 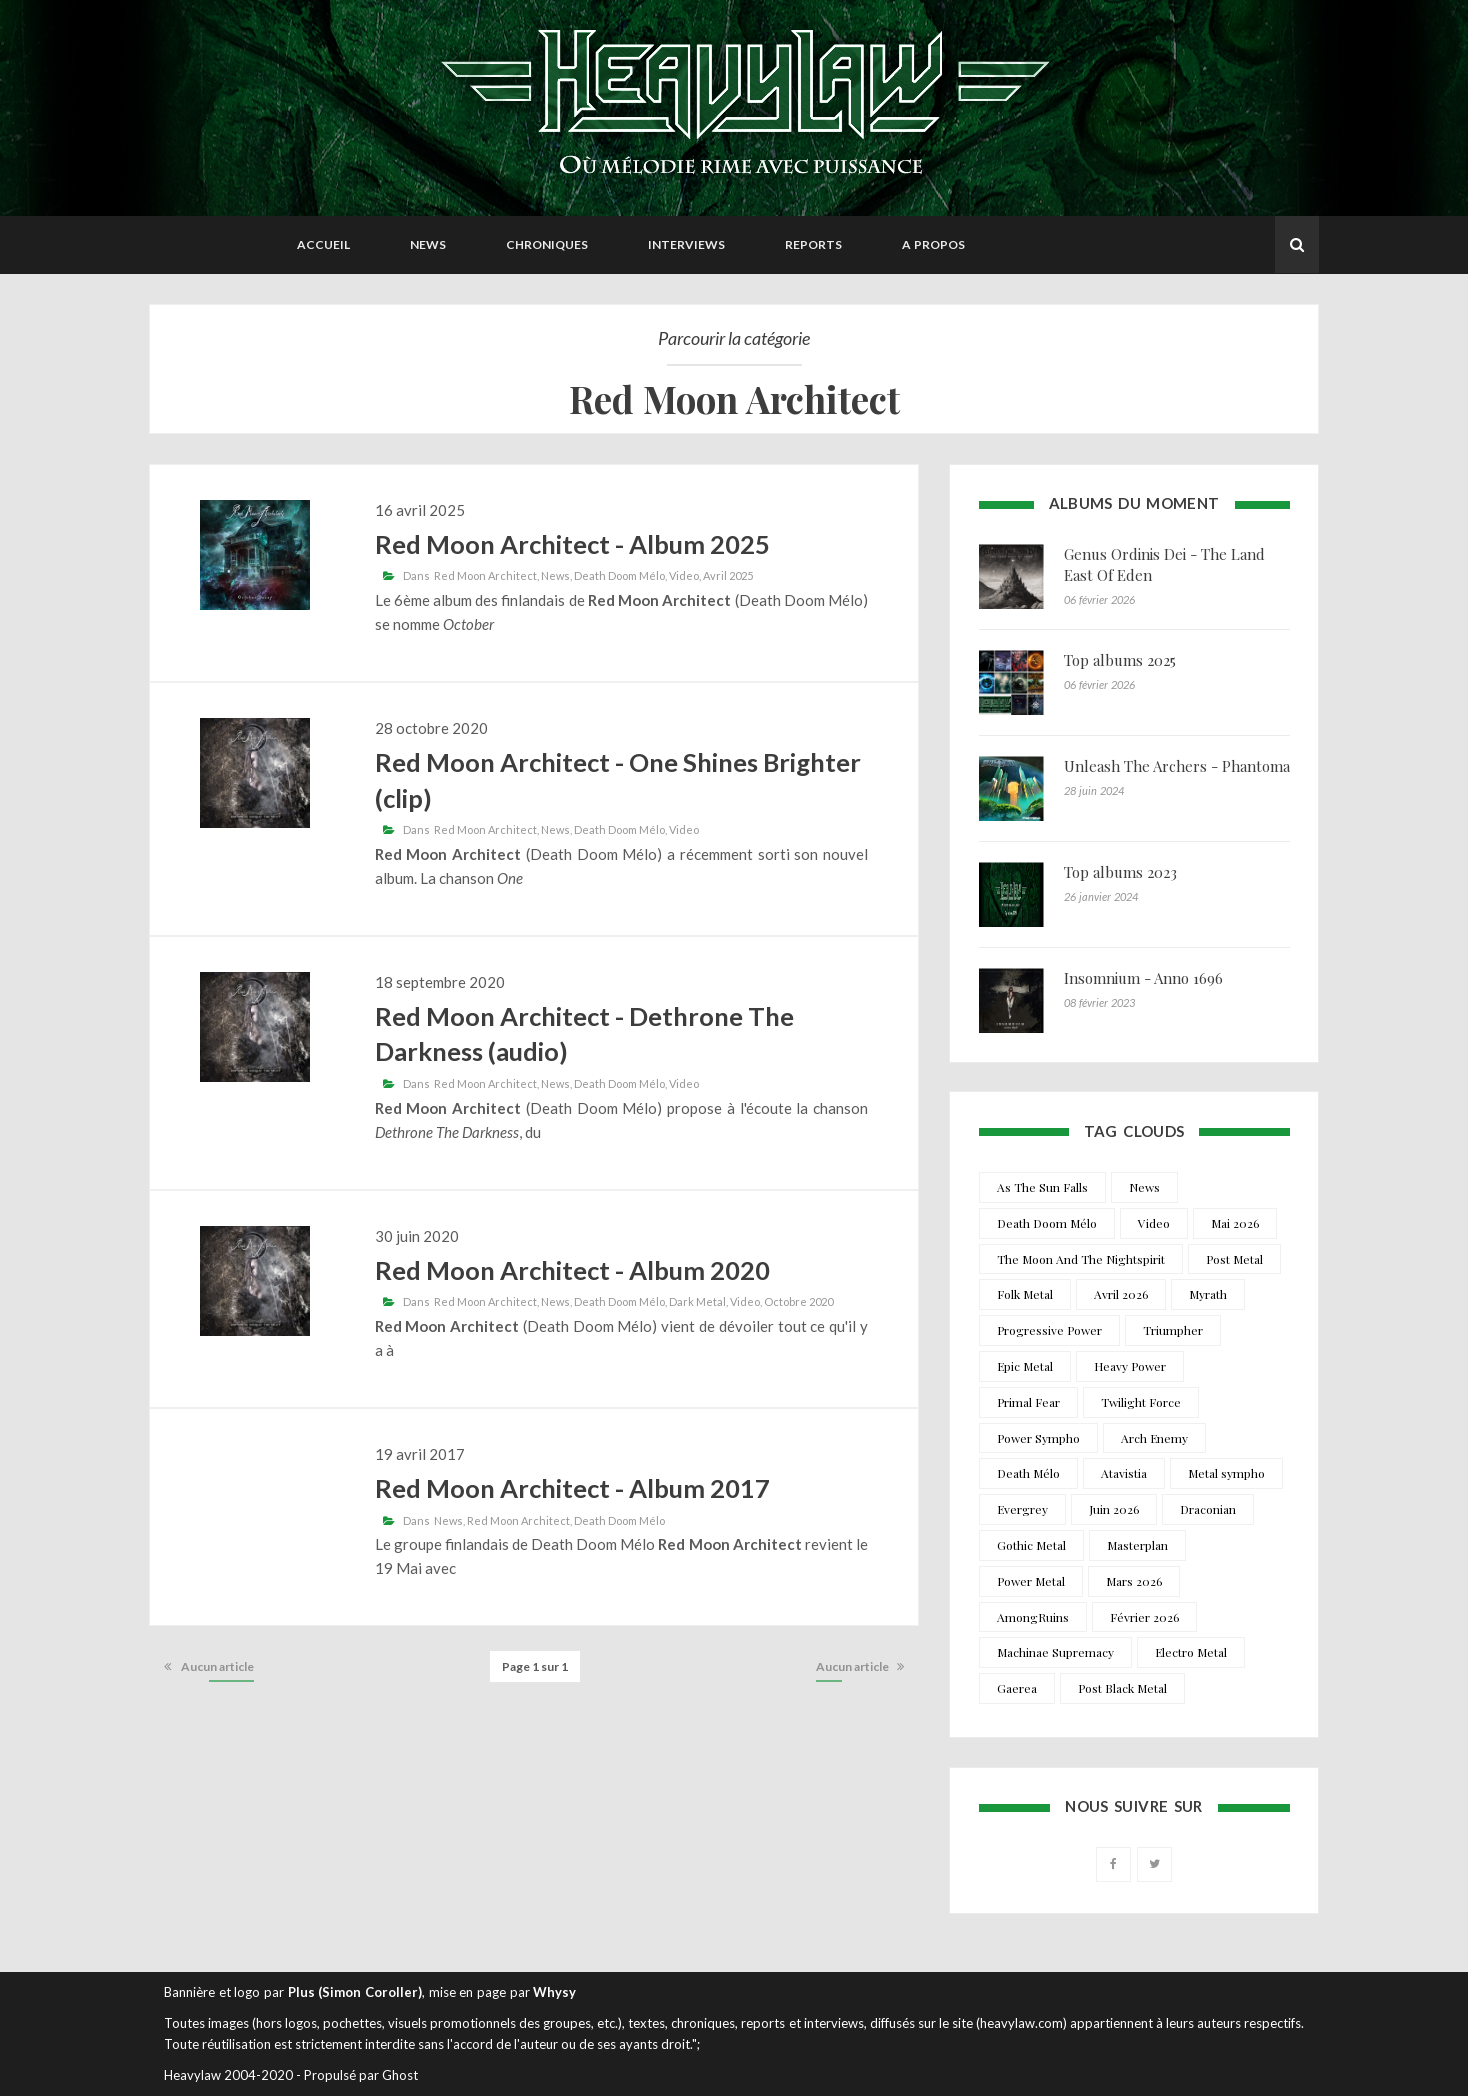 I want to click on A propos, so click(x=933, y=244).